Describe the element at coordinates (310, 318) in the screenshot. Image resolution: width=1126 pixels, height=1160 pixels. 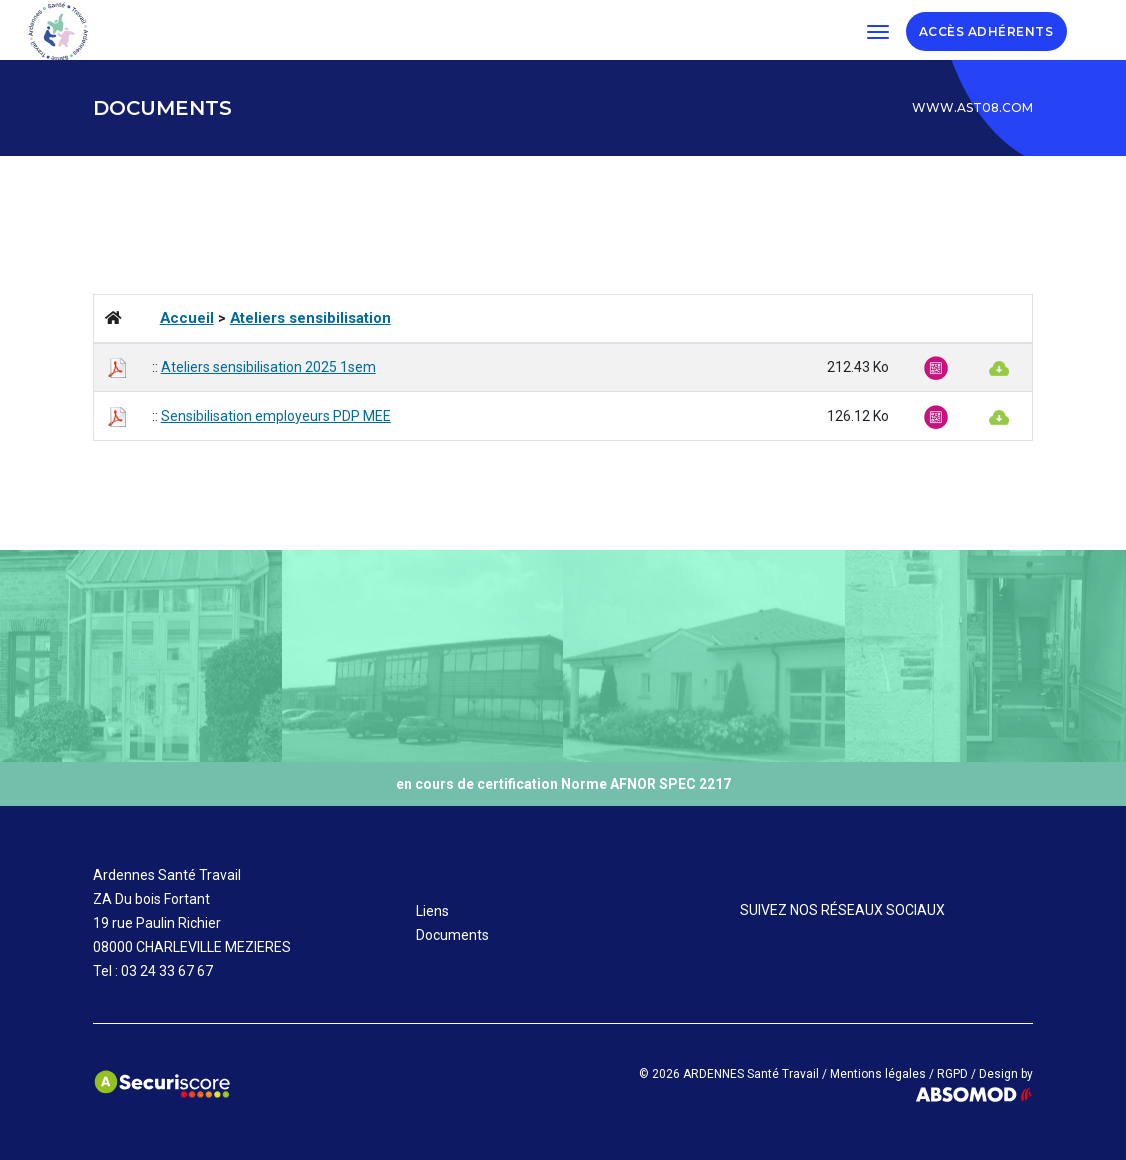
I see `Ateliers sensibilisation` at that location.